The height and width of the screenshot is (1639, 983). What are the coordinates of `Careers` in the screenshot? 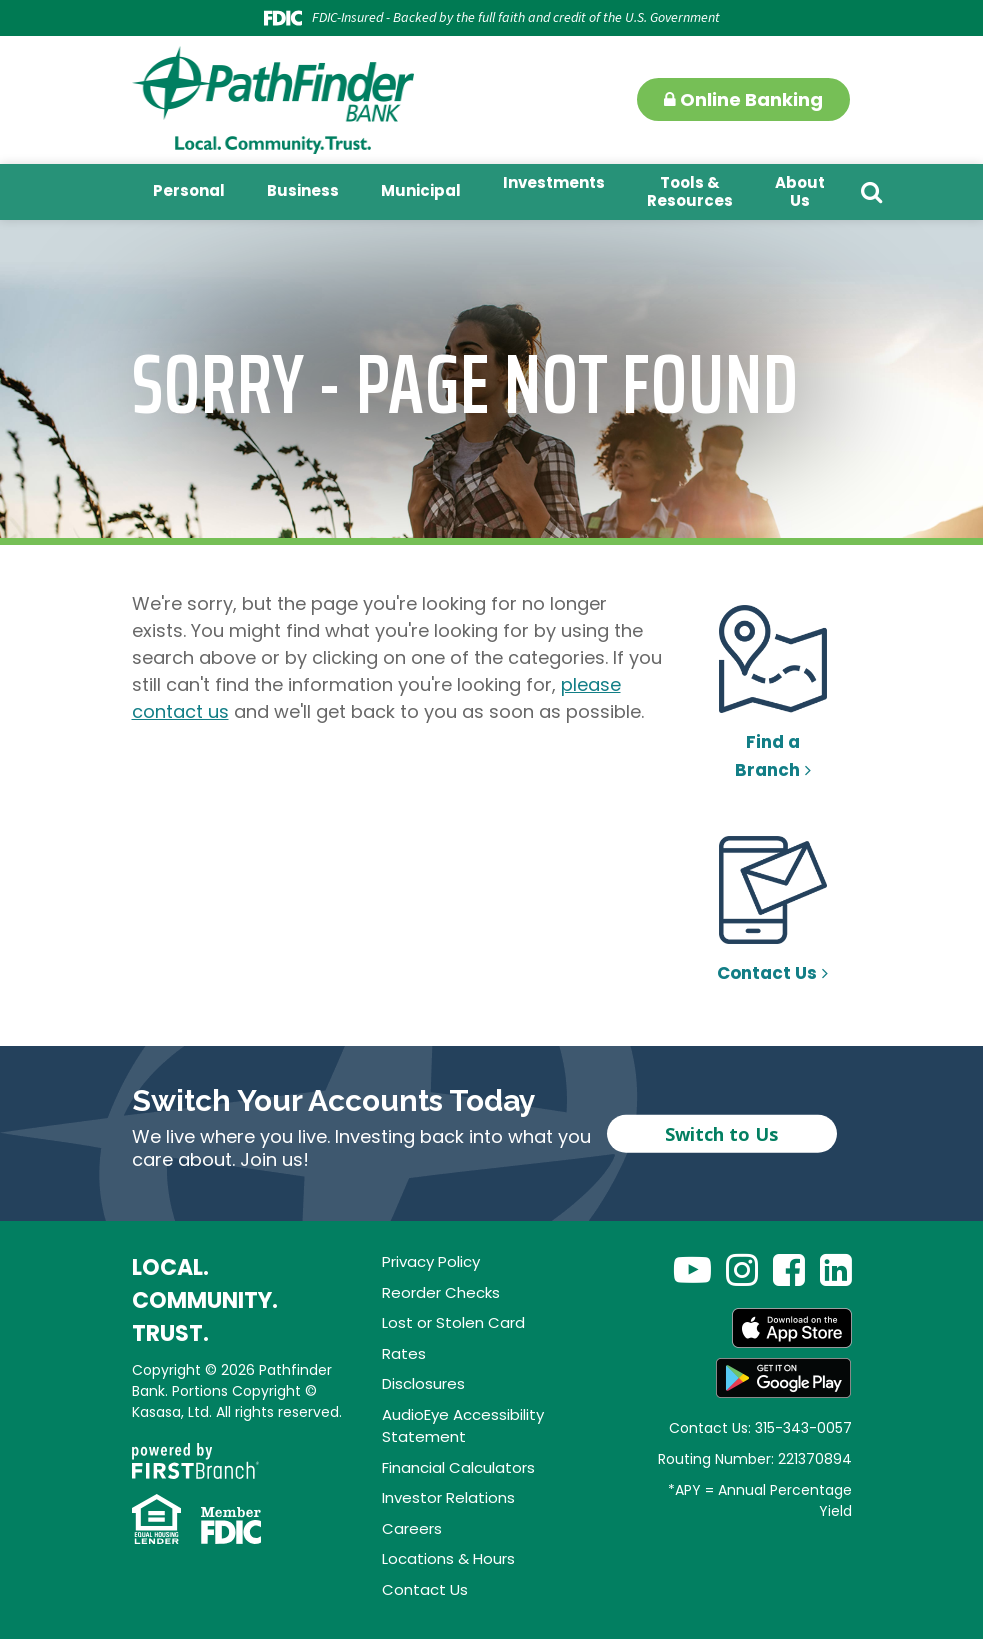 It's located at (412, 1528).